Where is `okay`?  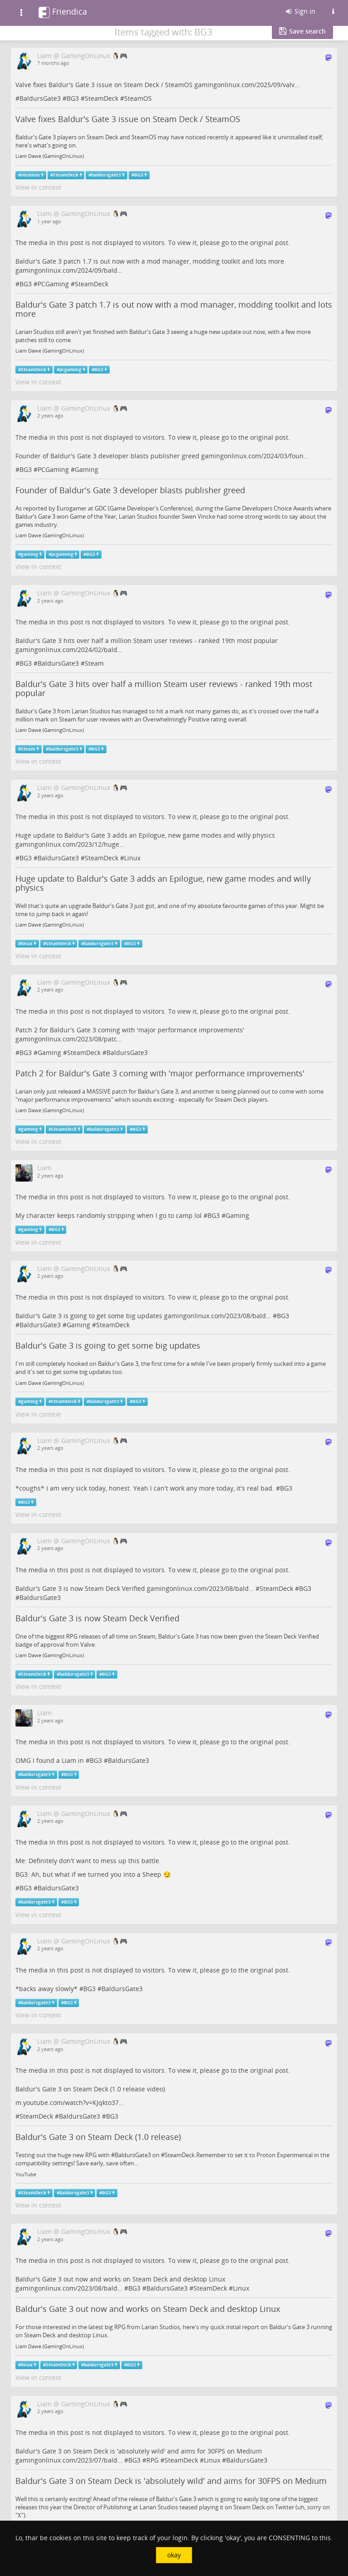 okay is located at coordinates (174, 2555).